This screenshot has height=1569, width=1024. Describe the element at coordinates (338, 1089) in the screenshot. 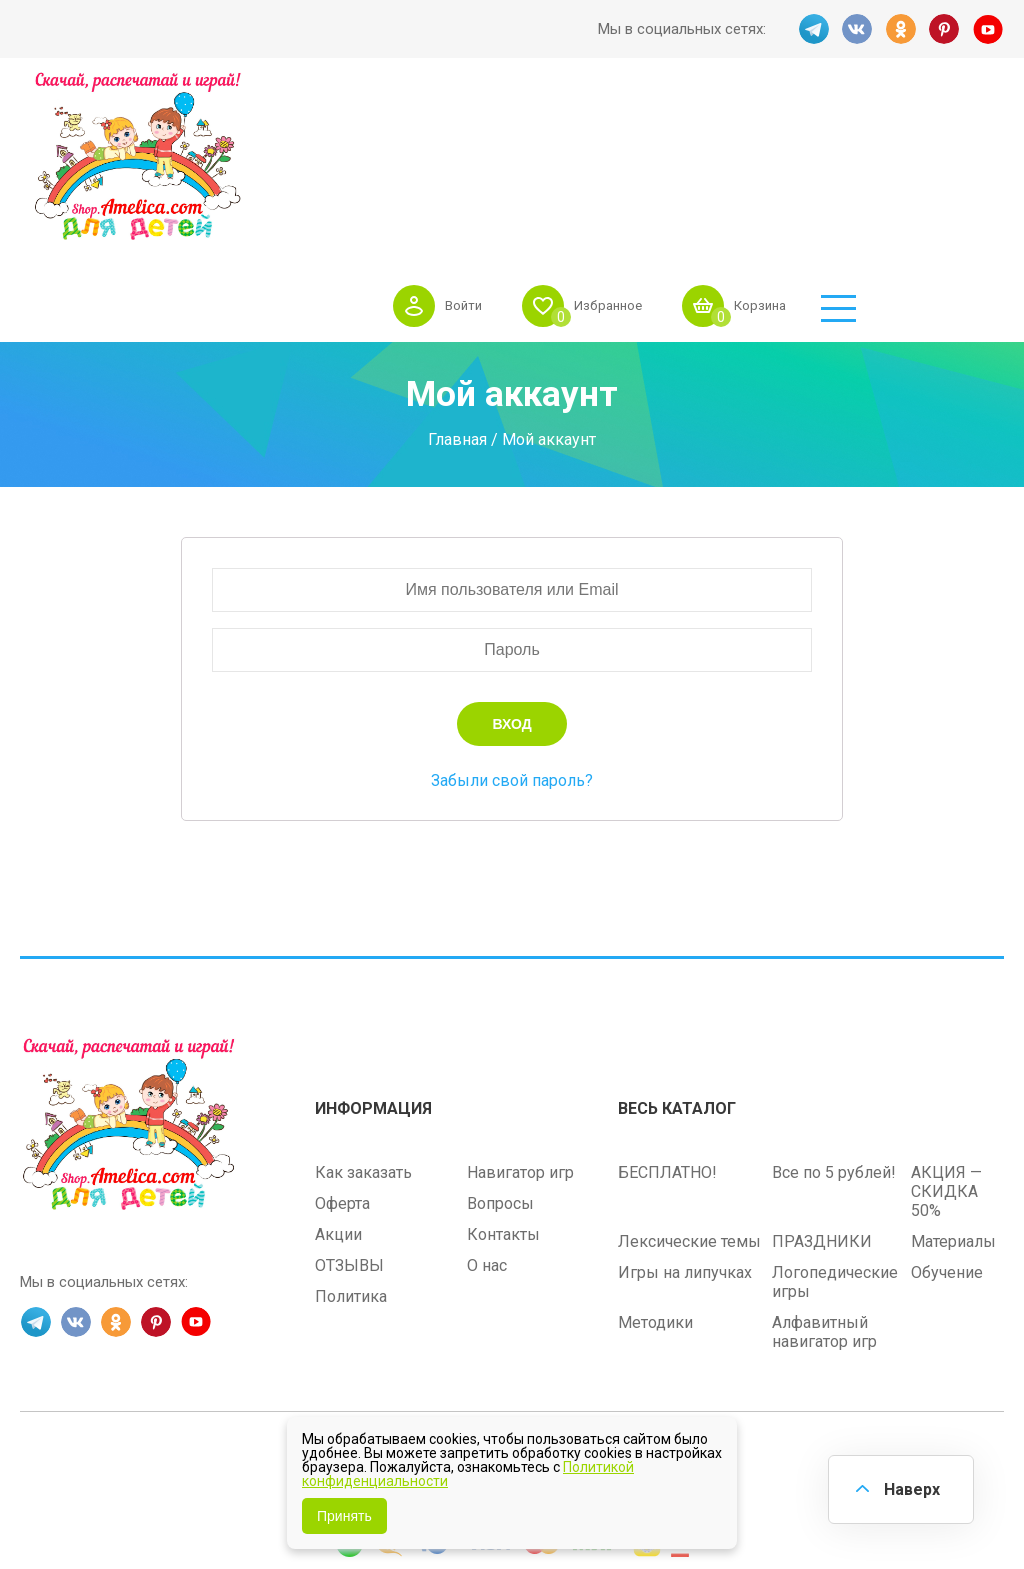

I see `Акции` at that location.